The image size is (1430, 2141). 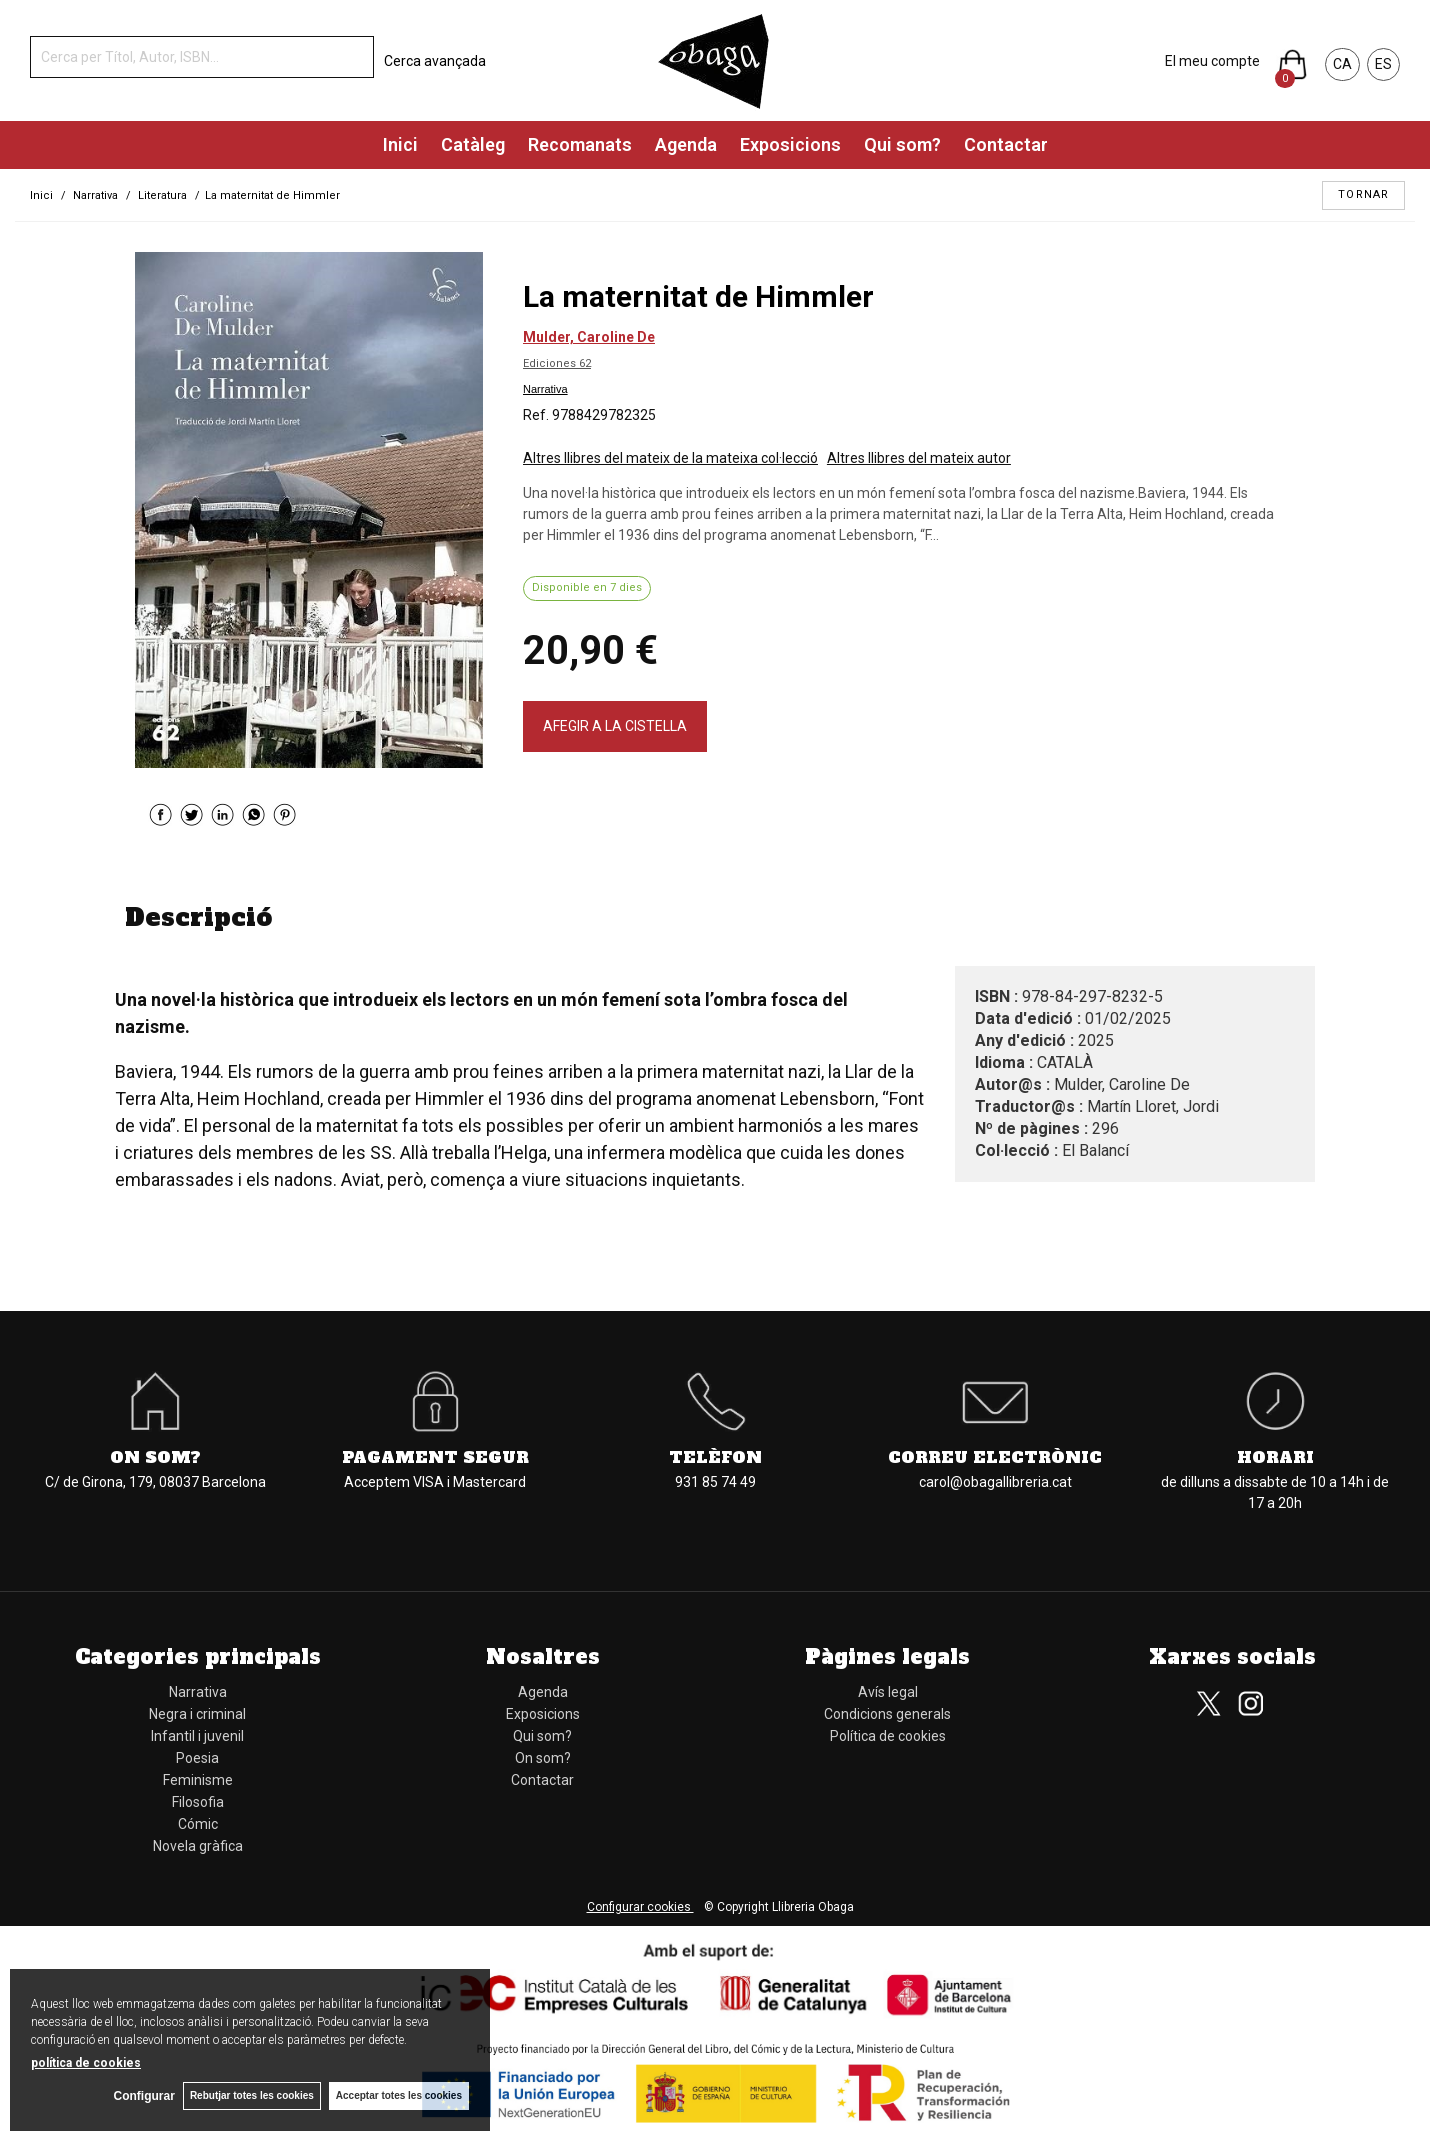 I want to click on Infantil i juvenil, so click(x=197, y=1736).